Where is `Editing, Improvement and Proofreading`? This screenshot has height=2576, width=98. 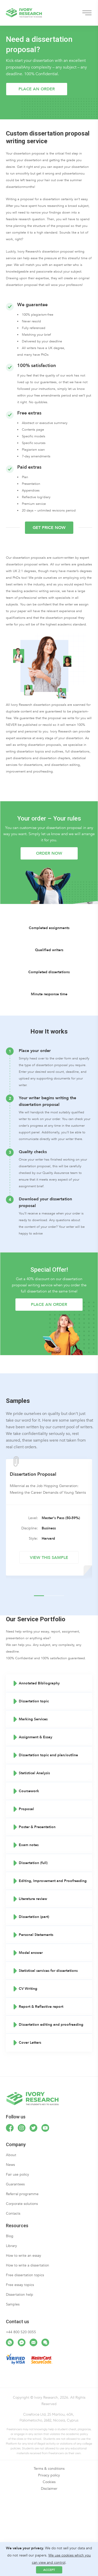
Editing, Improvement and Proofreading is located at coordinates (53, 1880).